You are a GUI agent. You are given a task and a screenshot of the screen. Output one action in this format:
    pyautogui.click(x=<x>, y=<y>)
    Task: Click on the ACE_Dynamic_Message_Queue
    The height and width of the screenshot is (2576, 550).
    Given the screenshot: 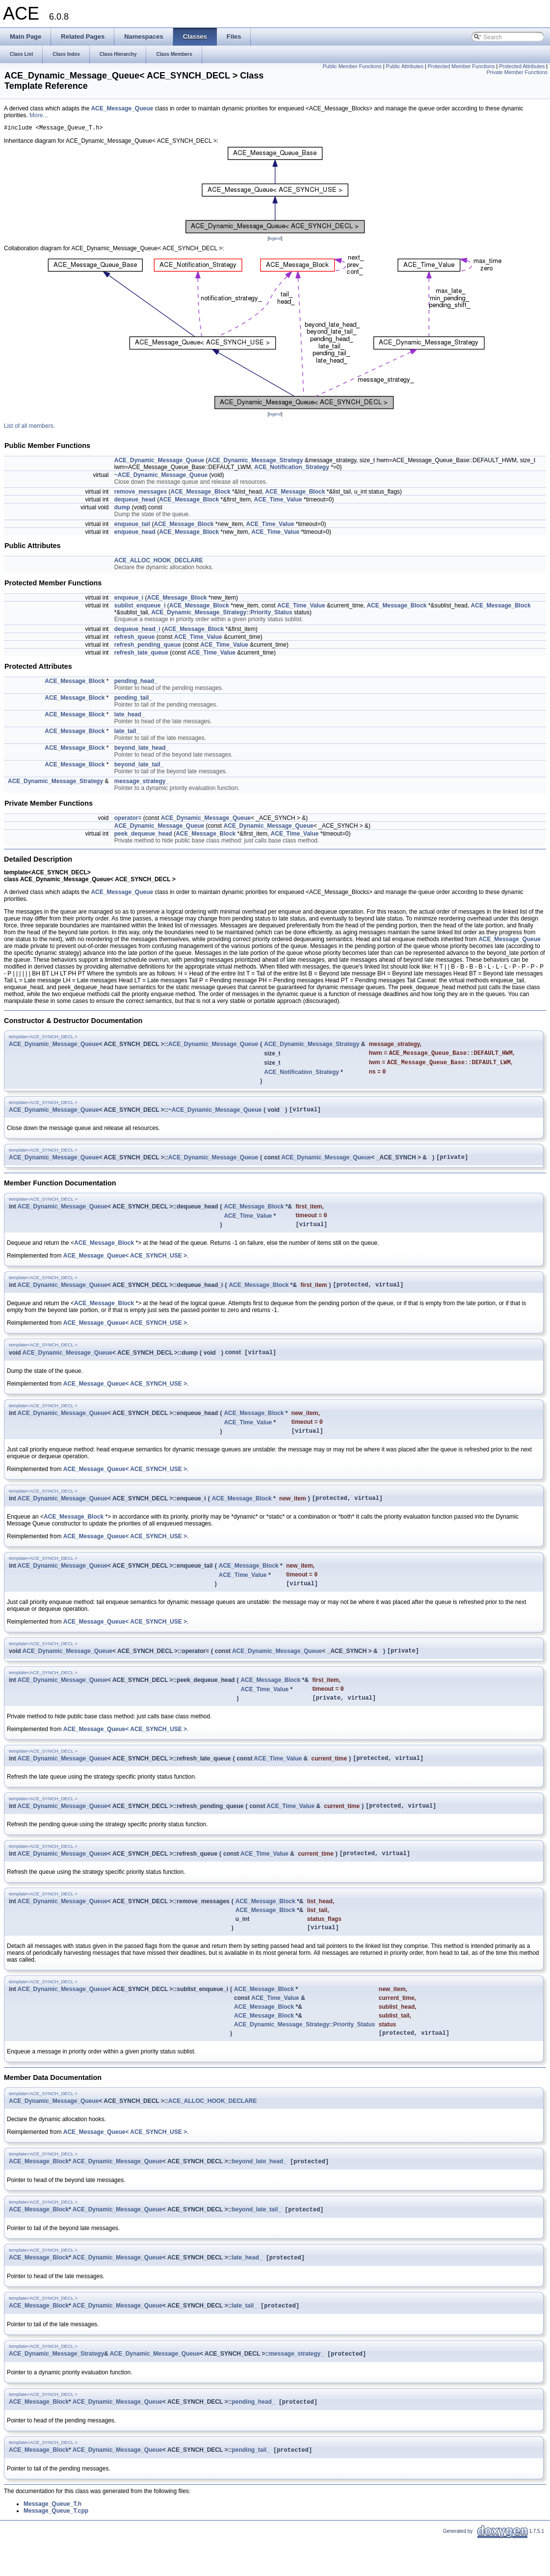 What is the action you would take?
    pyautogui.click(x=159, y=461)
    